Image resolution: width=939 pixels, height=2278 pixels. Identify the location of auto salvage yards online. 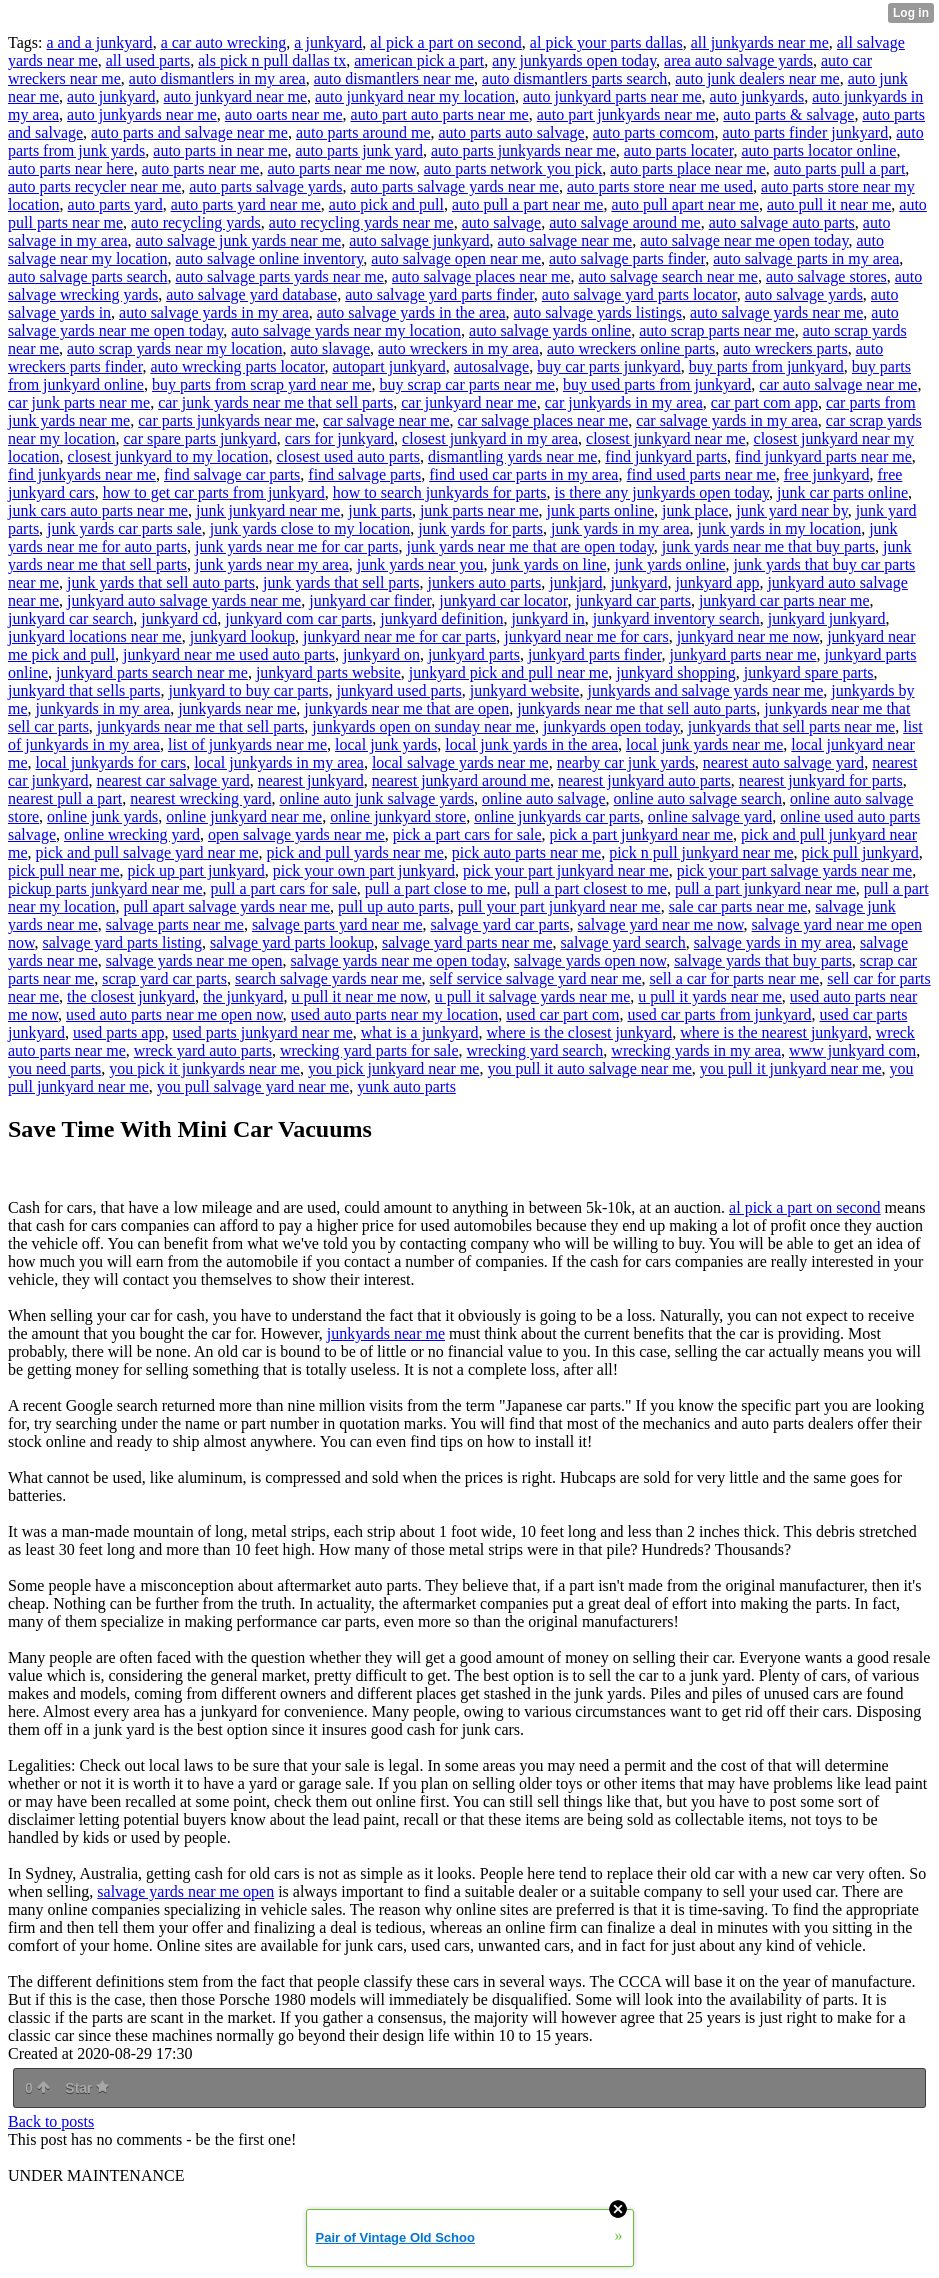
(550, 330).